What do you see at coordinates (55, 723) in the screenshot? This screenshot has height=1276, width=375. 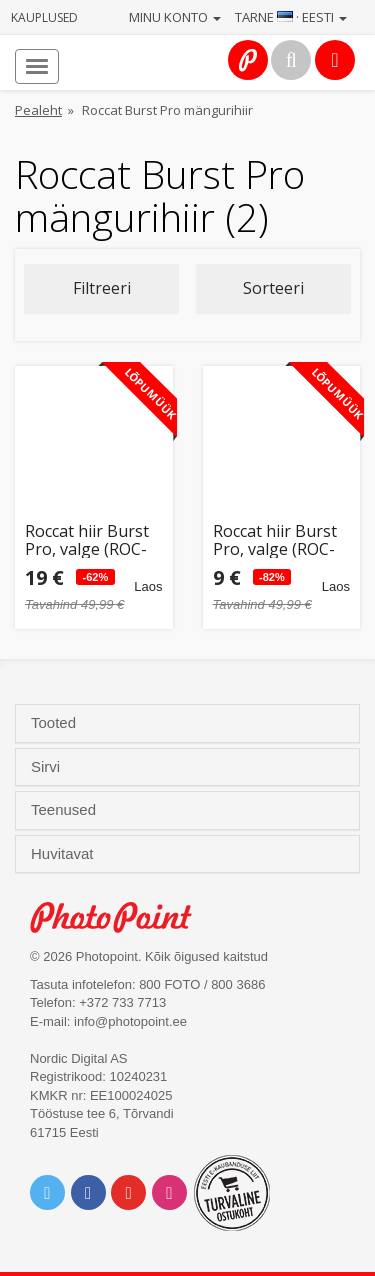 I see `Tooted` at bounding box center [55, 723].